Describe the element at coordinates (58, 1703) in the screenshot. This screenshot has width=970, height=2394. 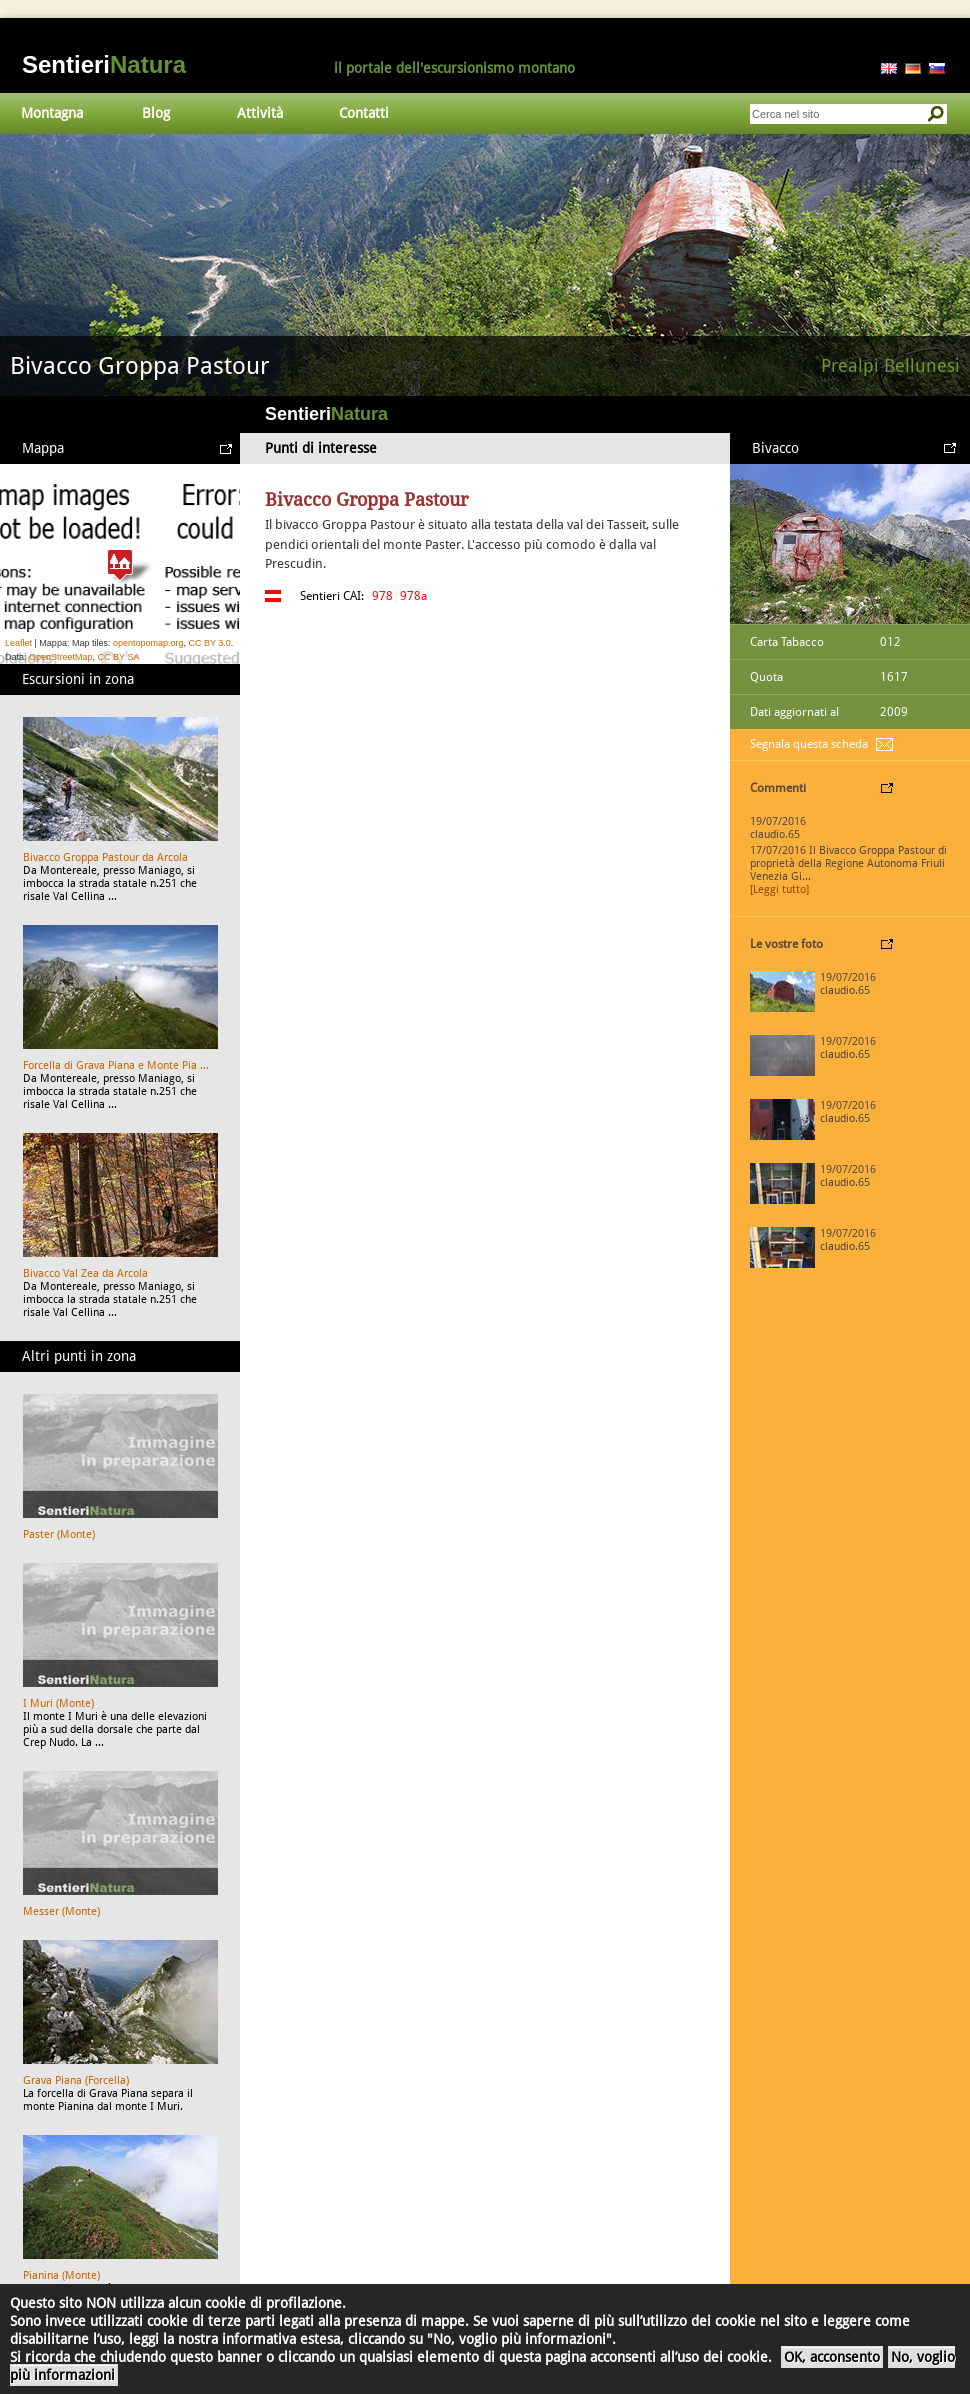
I see `I Muri (Monte)` at that location.